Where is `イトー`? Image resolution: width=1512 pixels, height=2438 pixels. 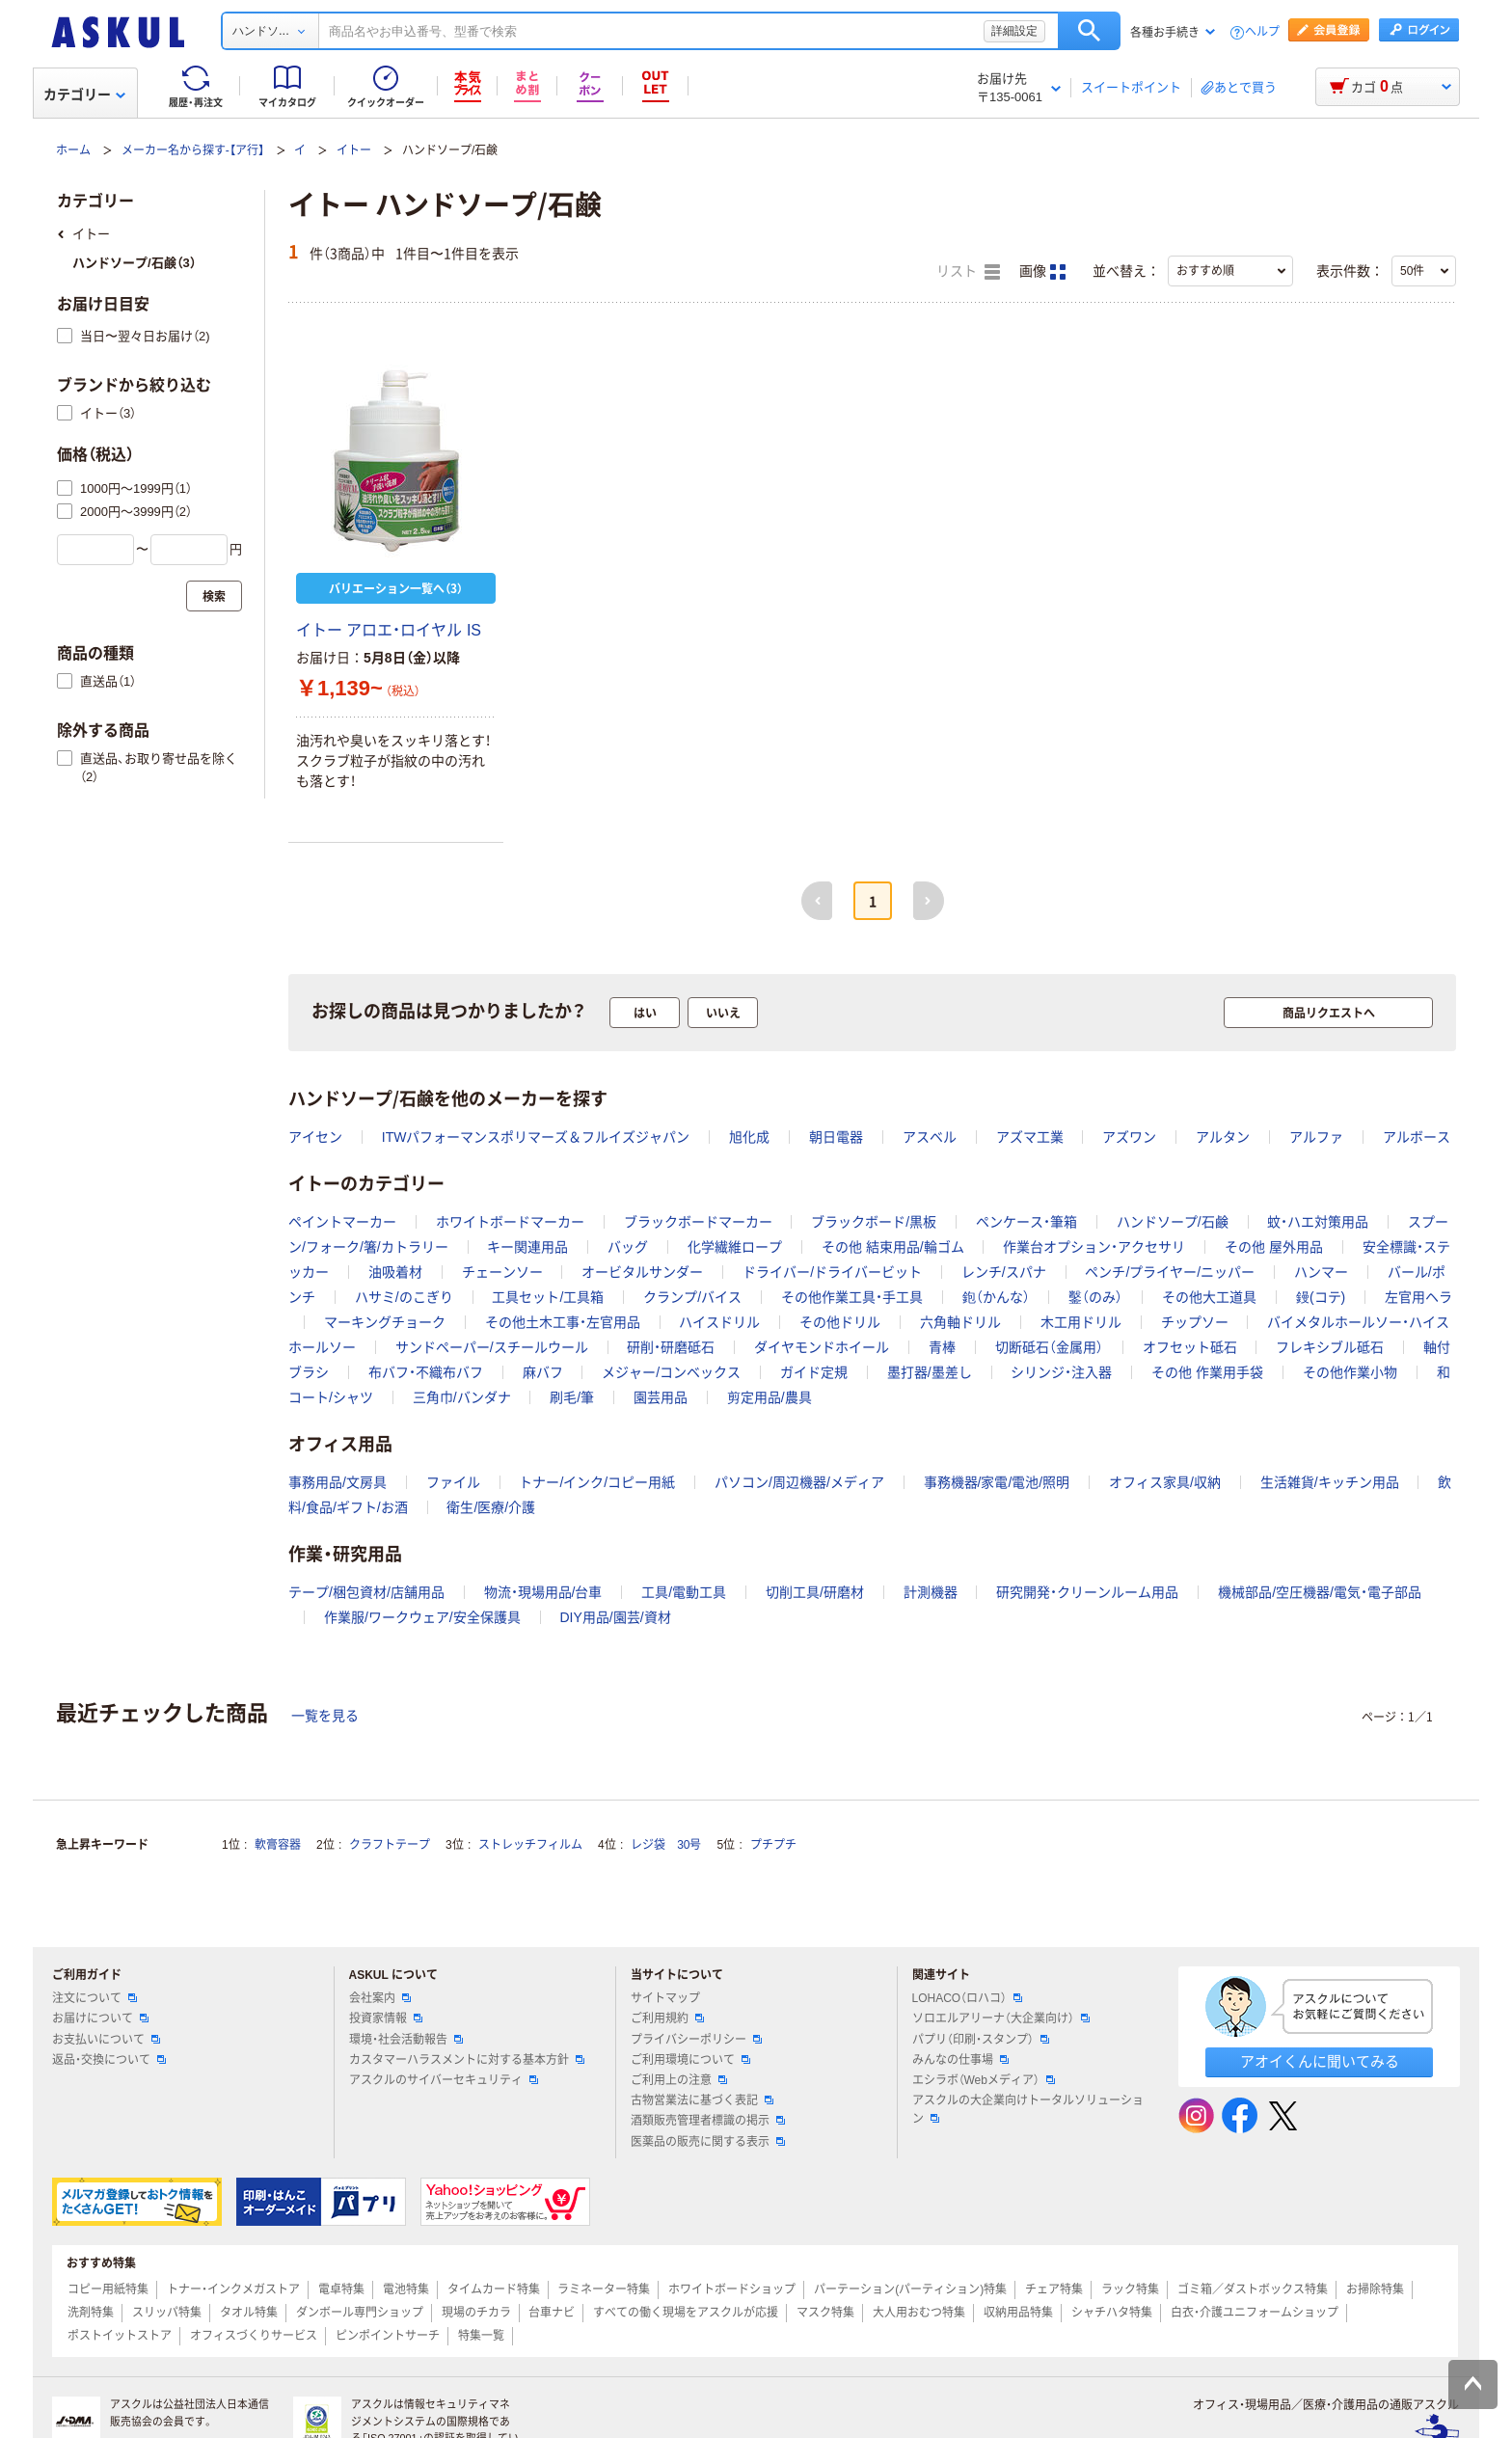
イトー is located at coordinates (354, 150).